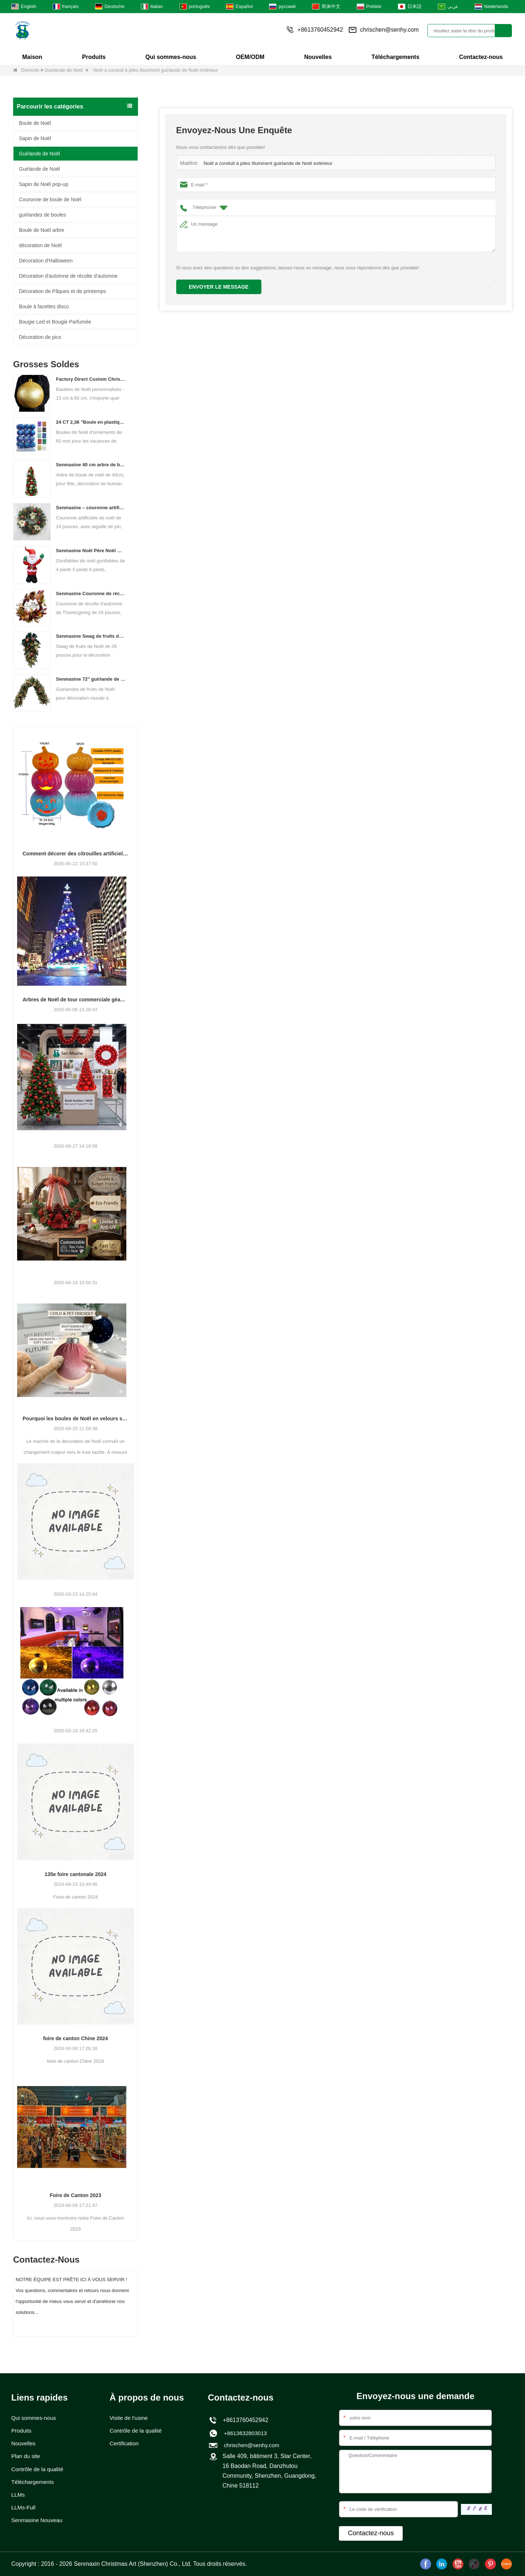 This screenshot has height=2576, width=525. What do you see at coordinates (75, 1874) in the screenshot?
I see `135e foire cantonale 2024` at bounding box center [75, 1874].